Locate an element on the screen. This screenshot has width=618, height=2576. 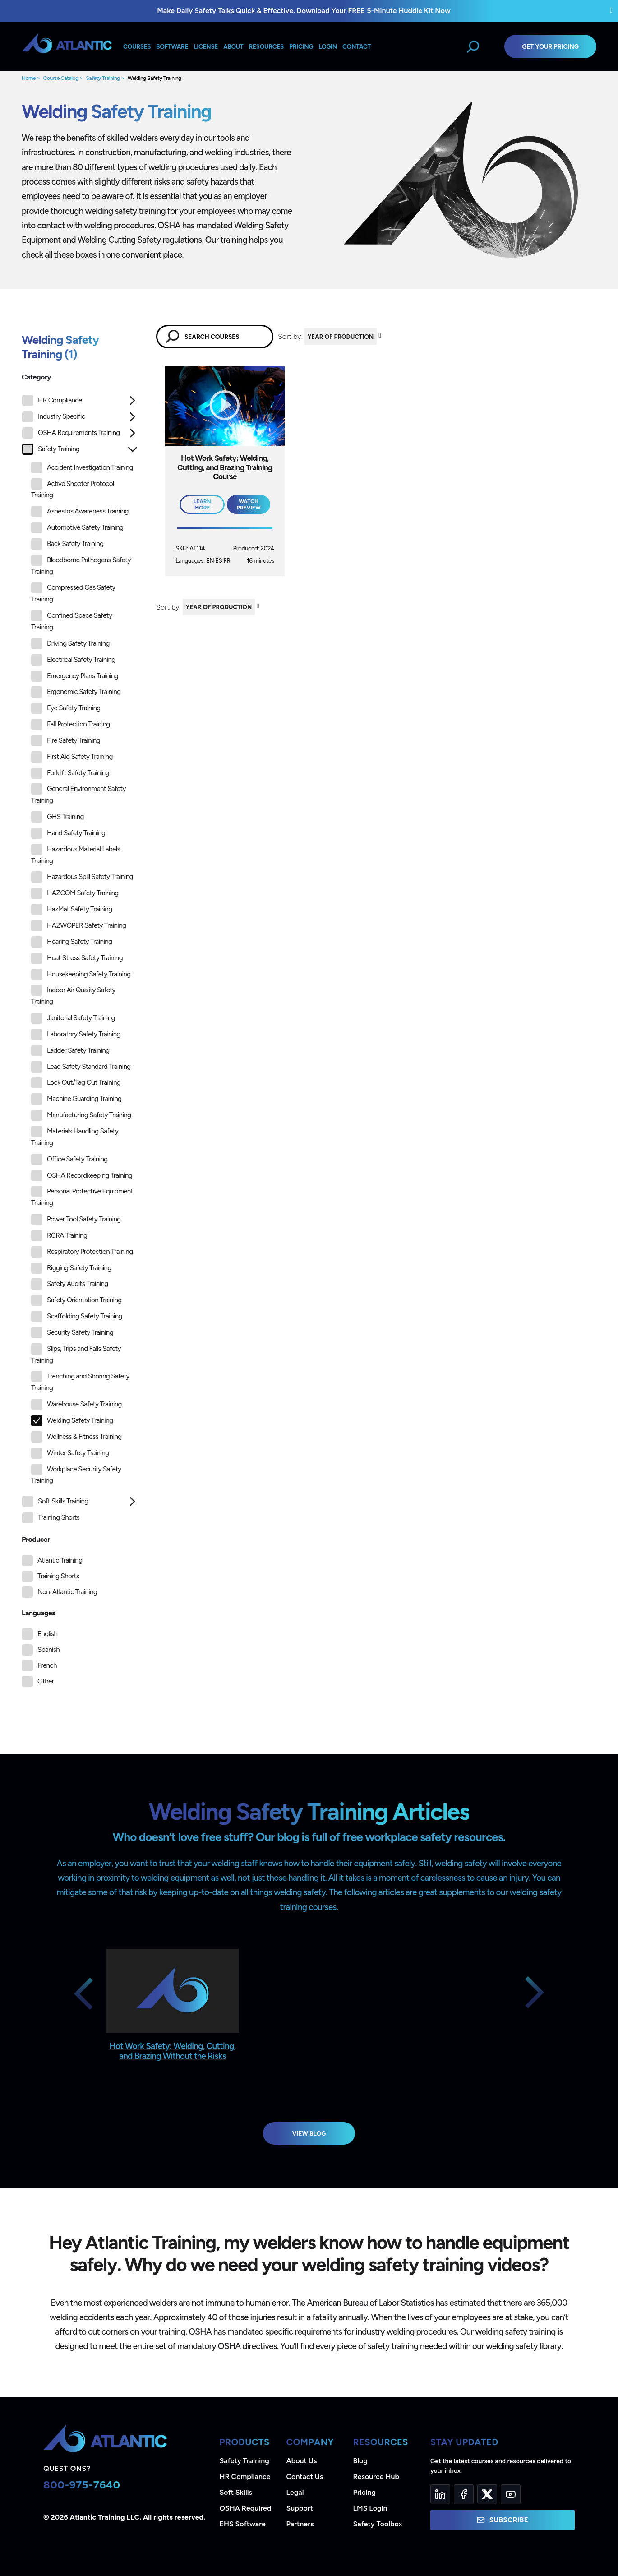
Automotive Safety Training is located at coordinates (77, 527).